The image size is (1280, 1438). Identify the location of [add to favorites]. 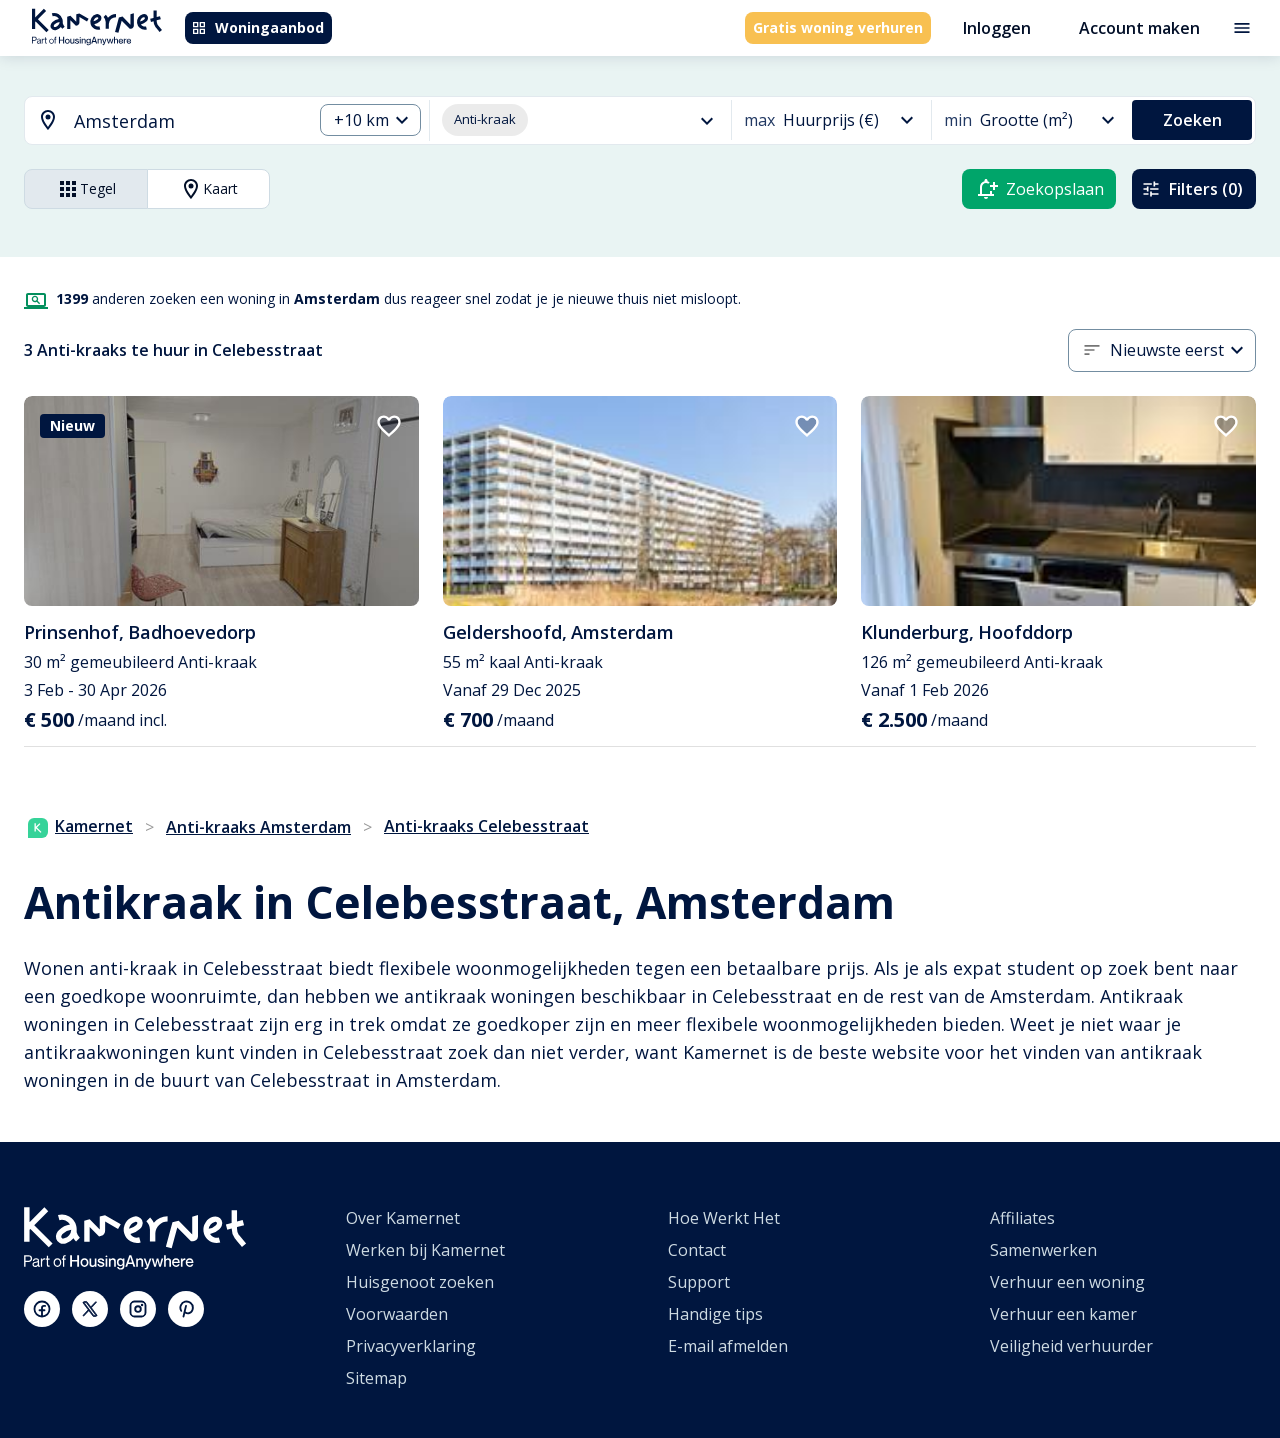
(389, 426).